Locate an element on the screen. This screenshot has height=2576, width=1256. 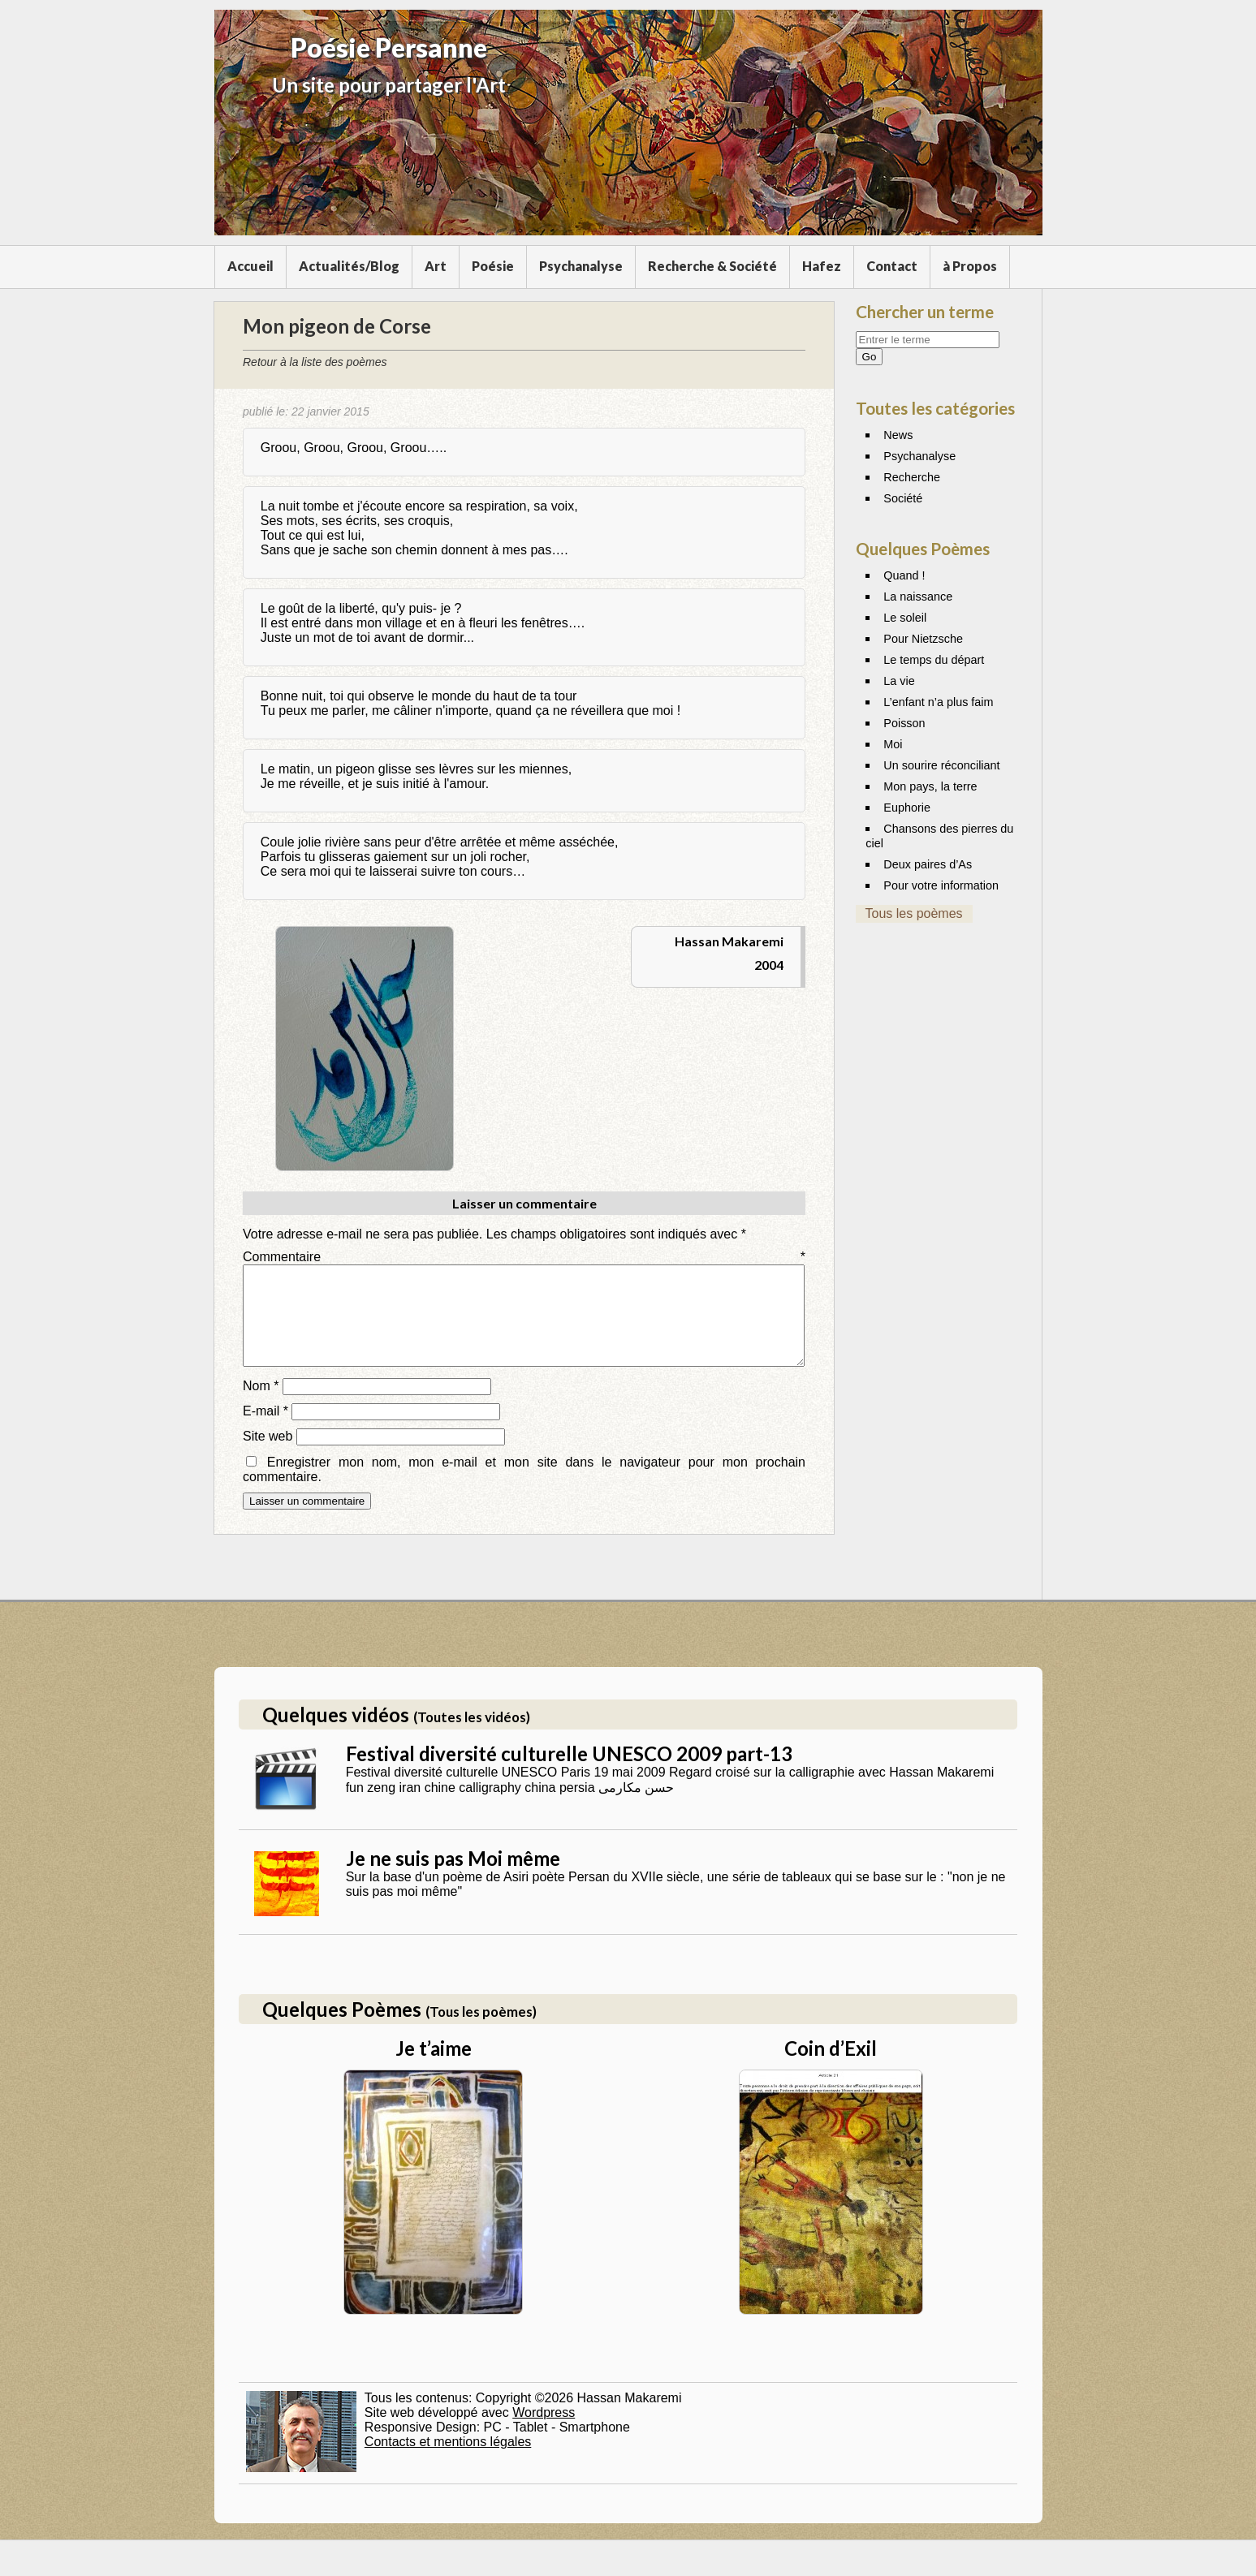
Tous les poèmes is located at coordinates (914, 913).